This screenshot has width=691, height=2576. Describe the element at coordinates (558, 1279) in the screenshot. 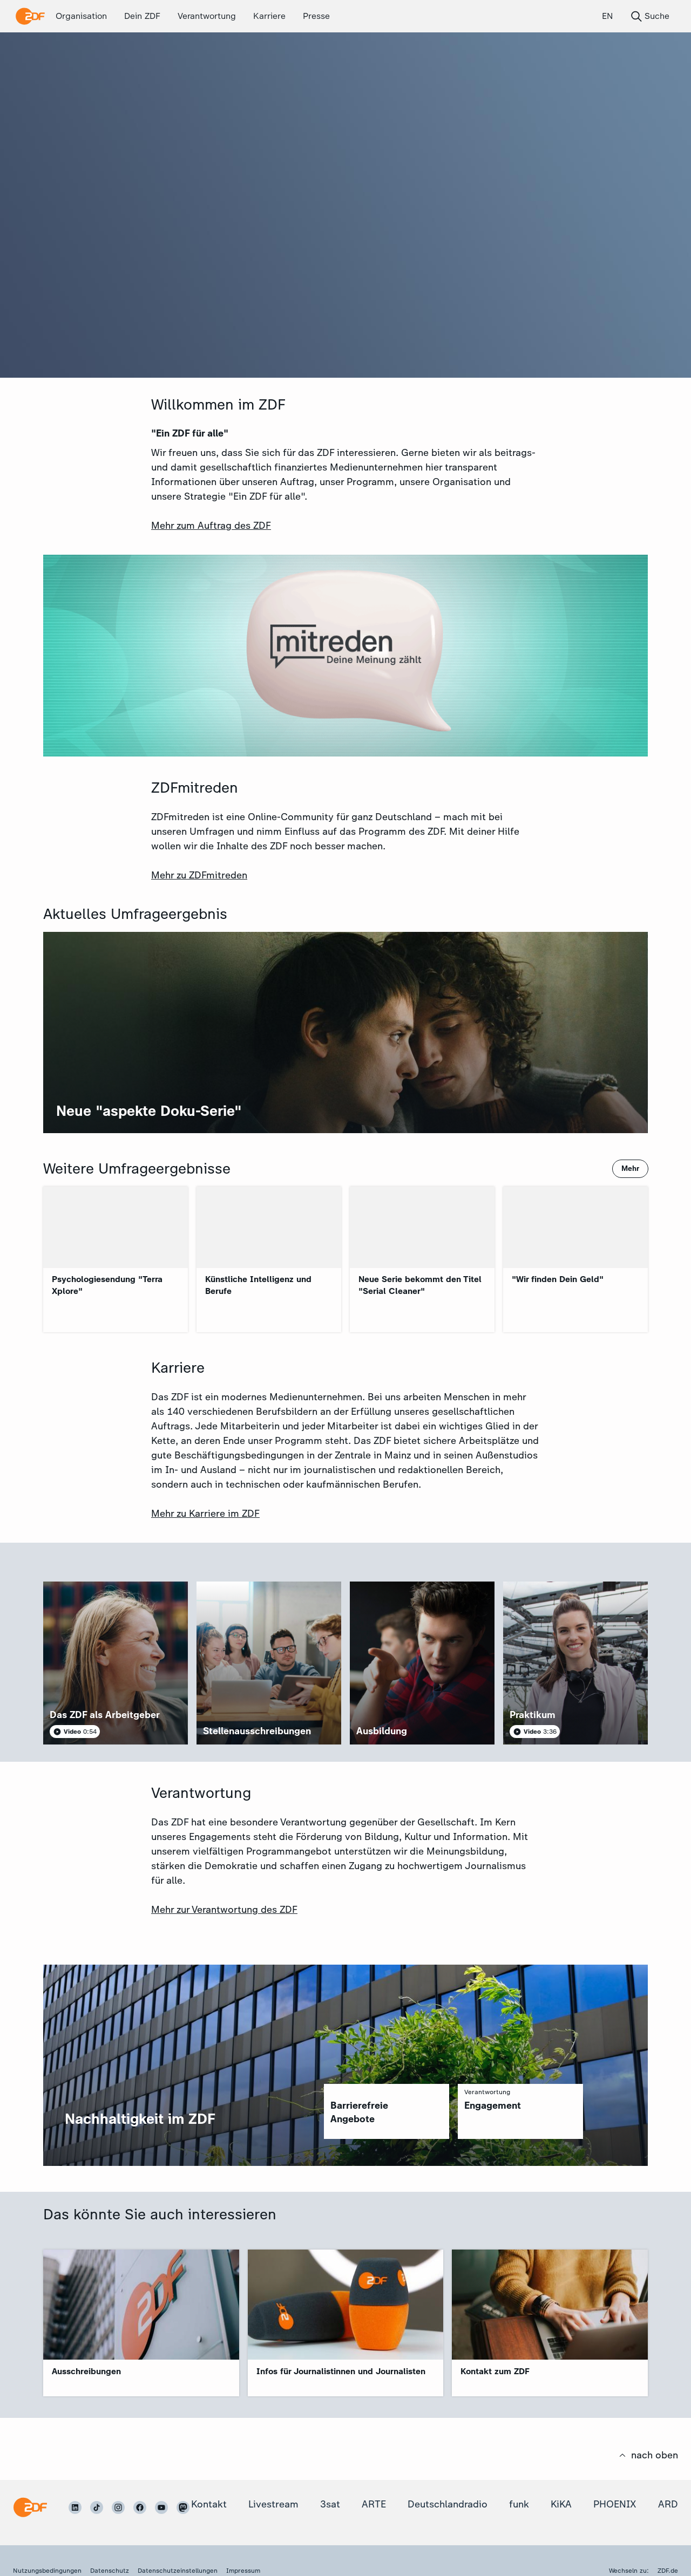

I see `"Wir finden Dein Geld"` at that location.